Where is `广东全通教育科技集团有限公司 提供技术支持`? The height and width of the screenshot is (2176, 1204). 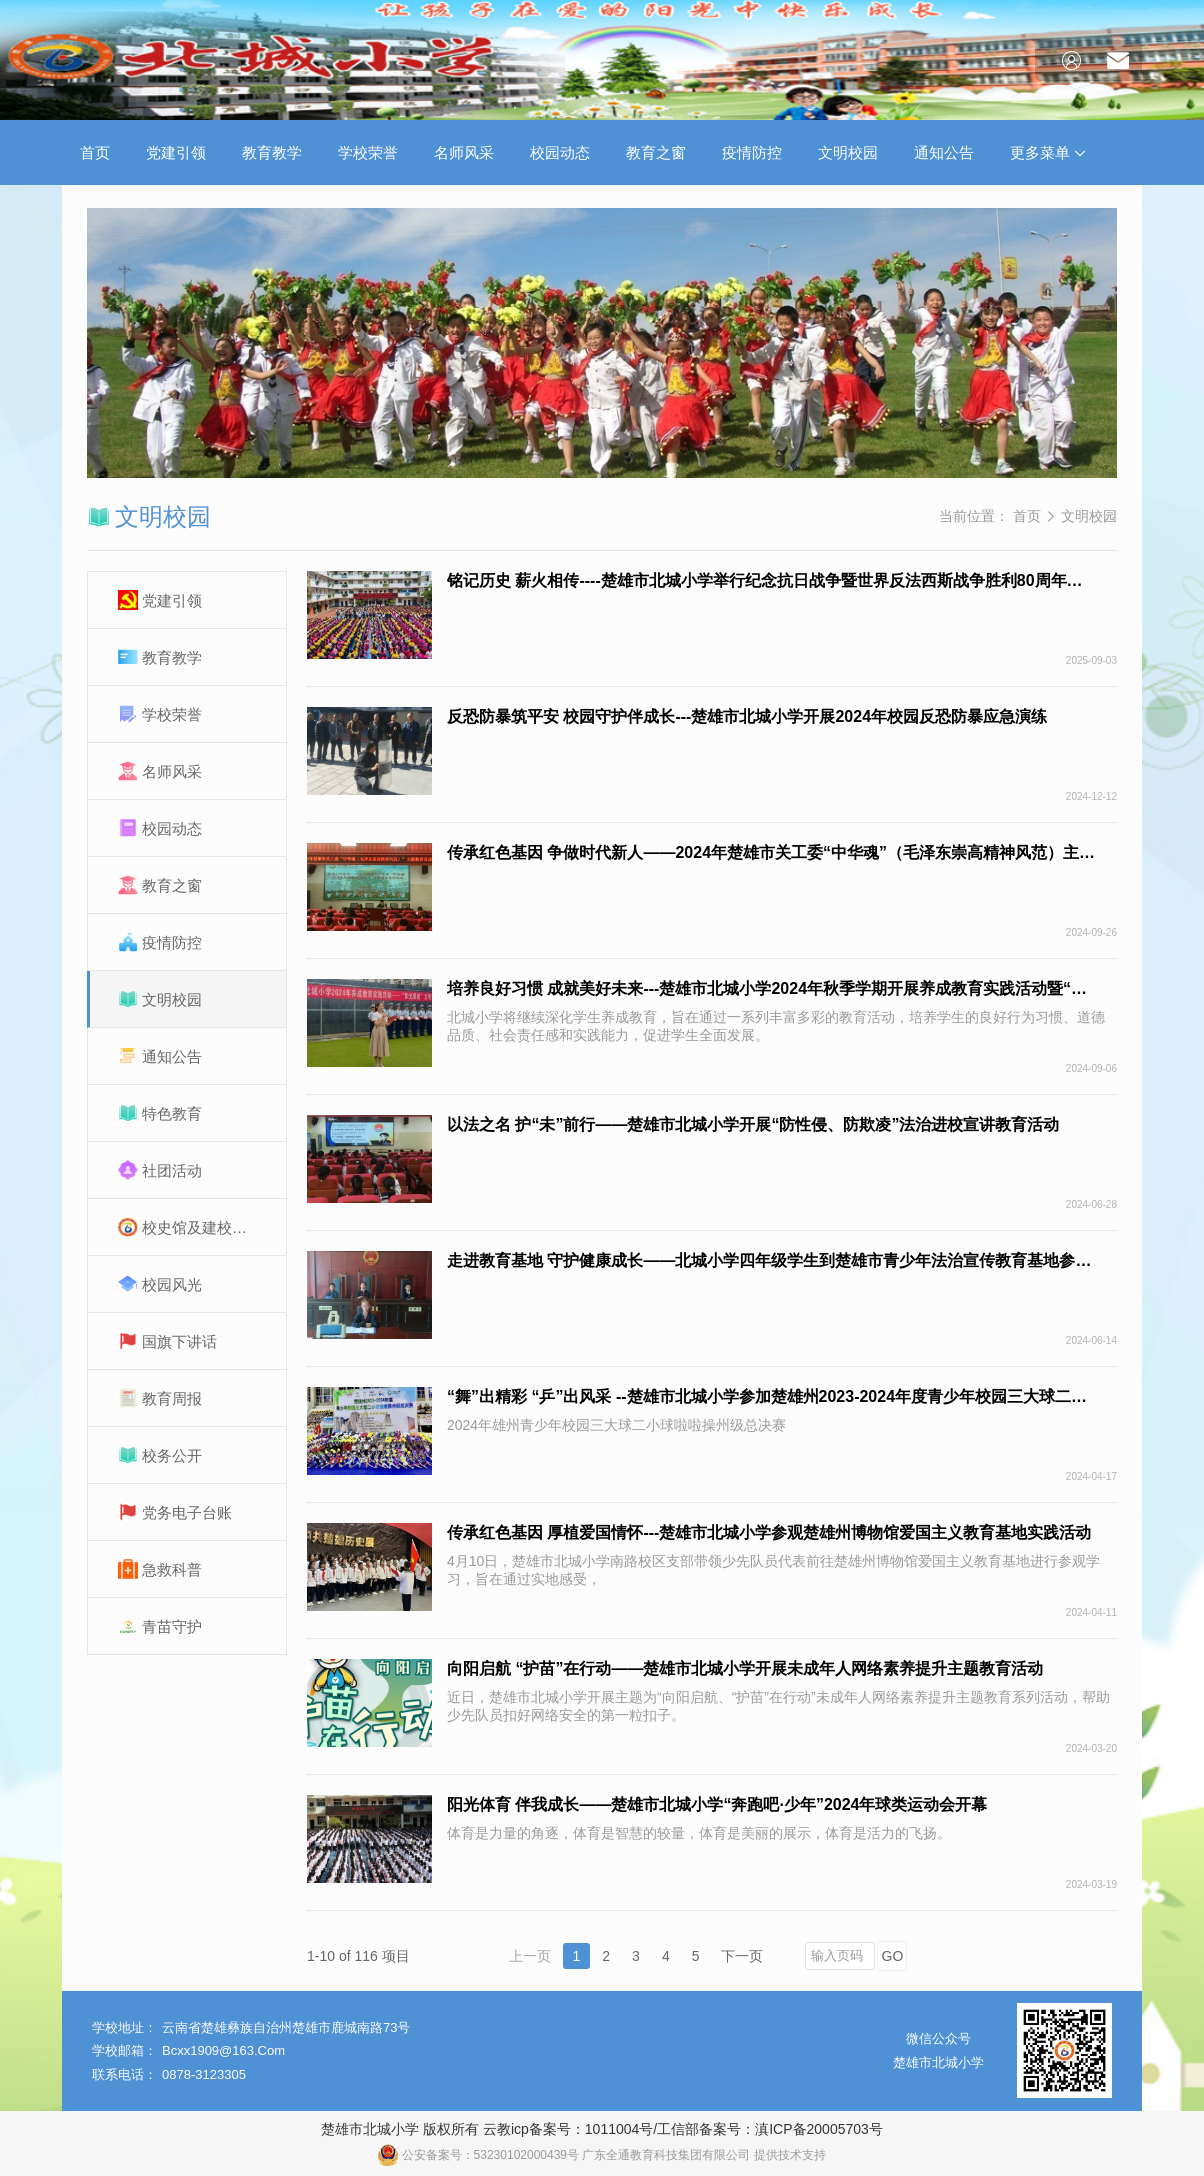 广东全通教育科技集团有限公司 提供技术支持 is located at coordinates (703, 2155).